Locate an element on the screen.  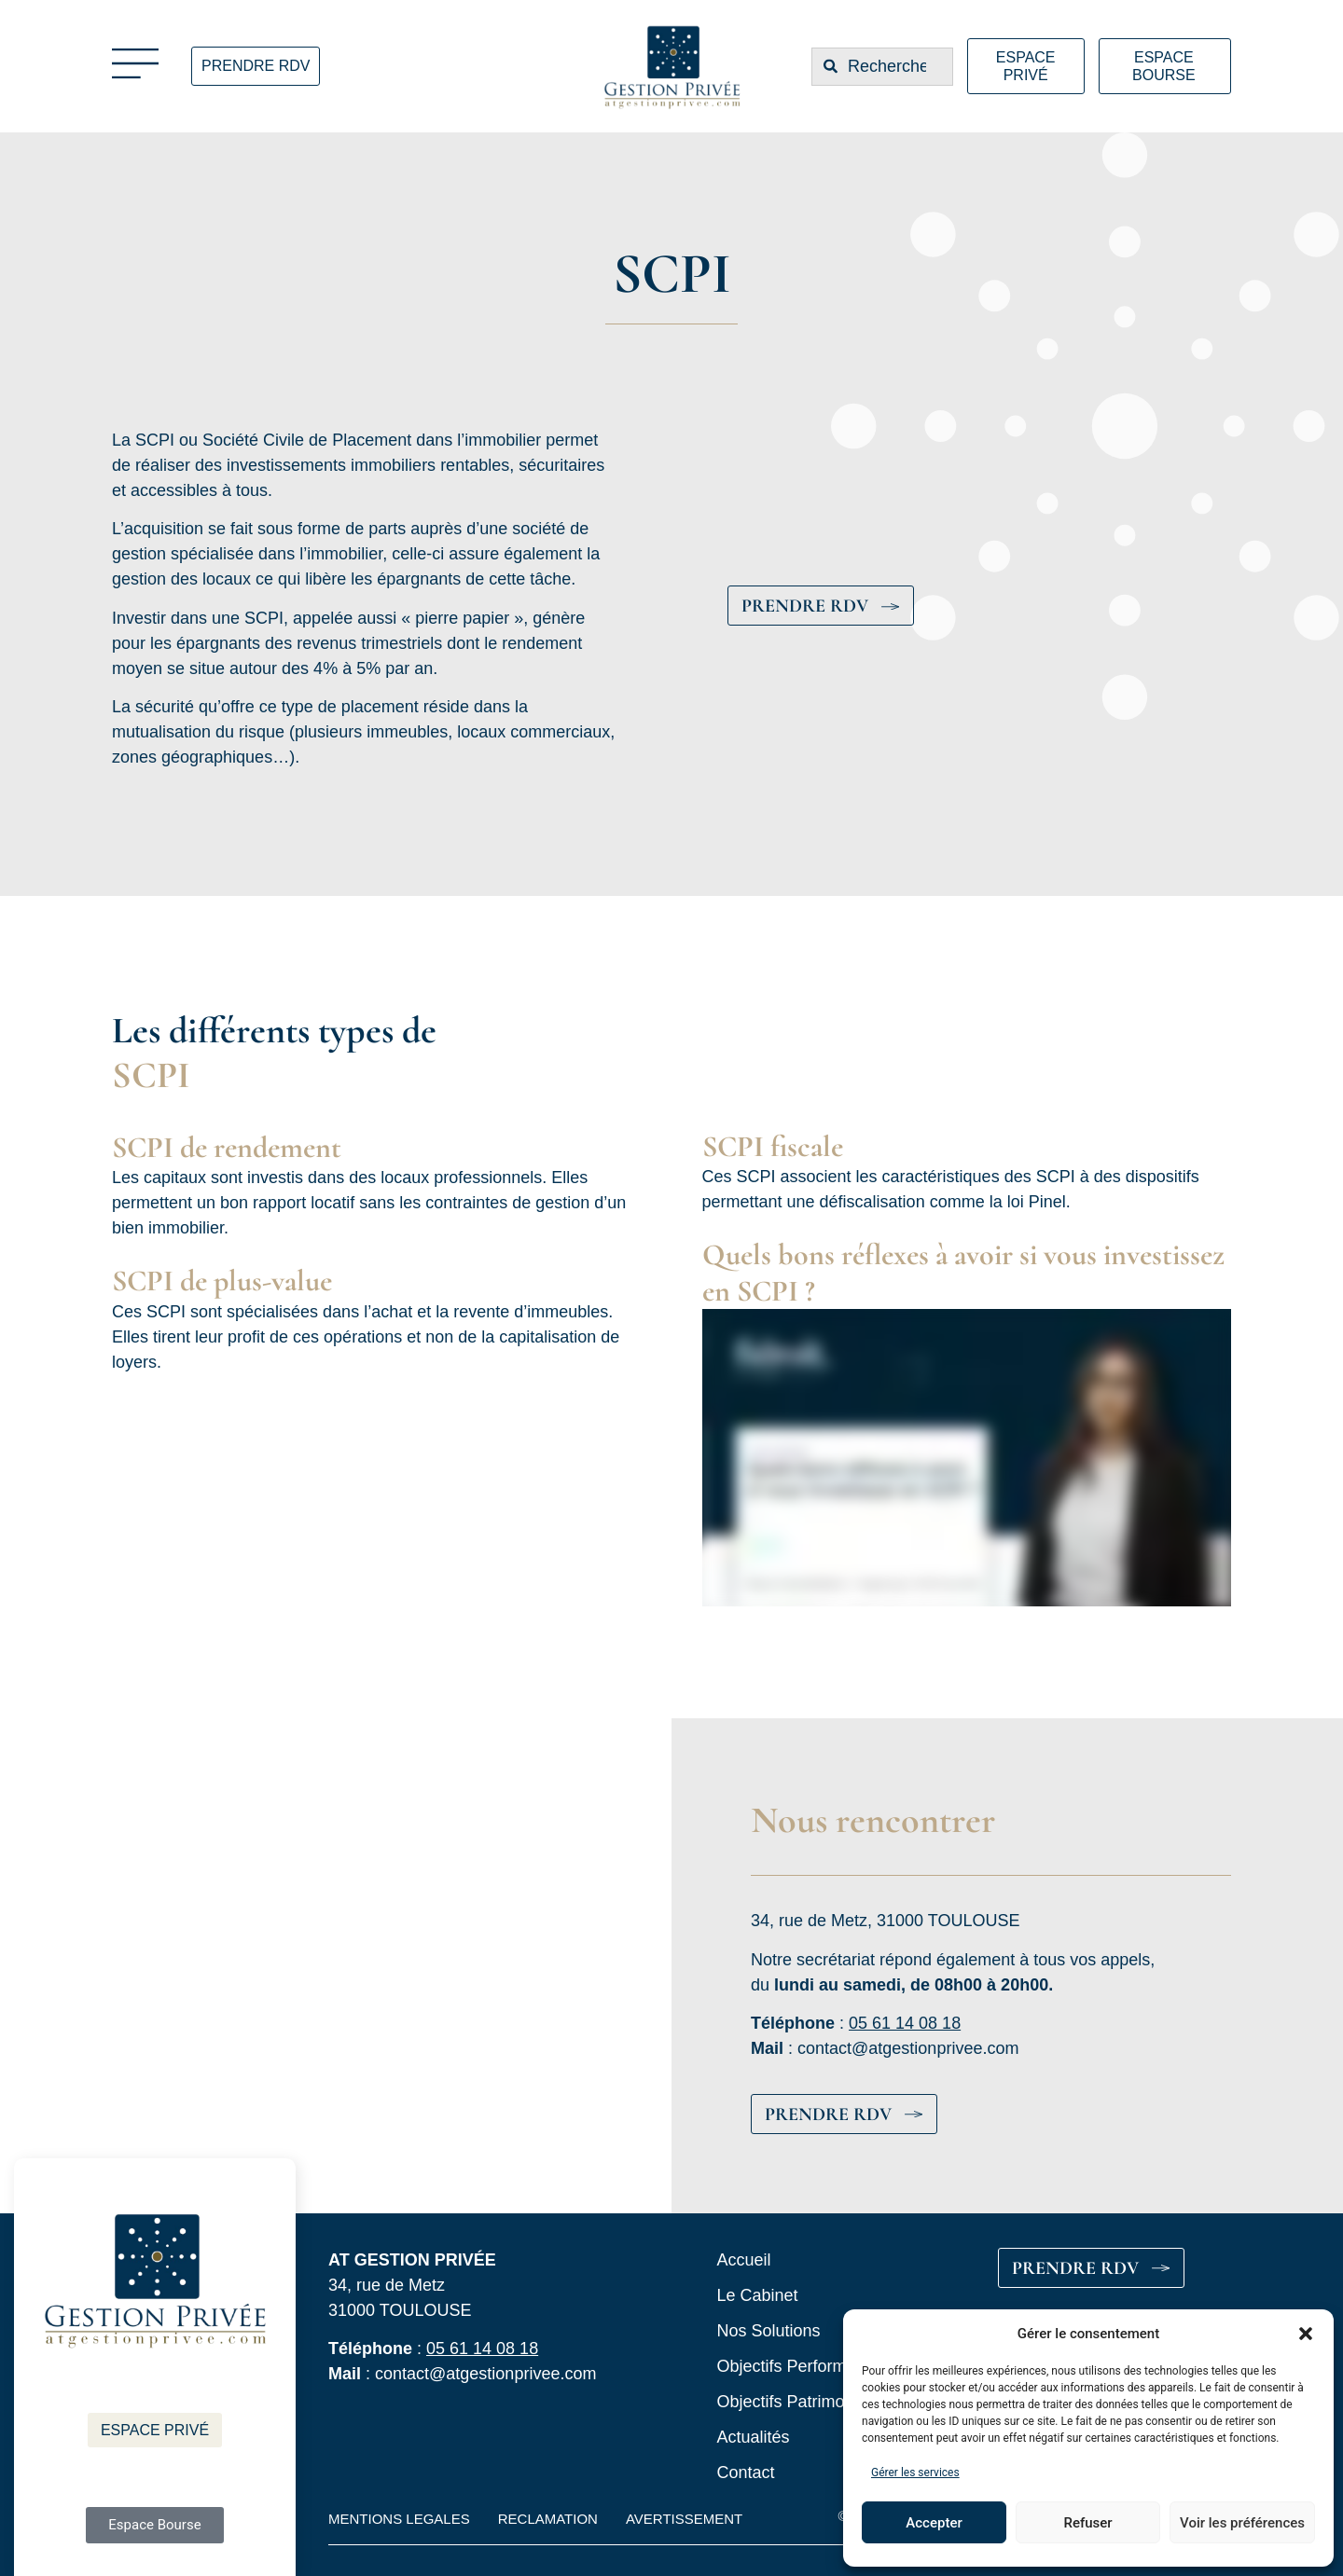
Voir les préférences is located at coordinates (1242, 2522).